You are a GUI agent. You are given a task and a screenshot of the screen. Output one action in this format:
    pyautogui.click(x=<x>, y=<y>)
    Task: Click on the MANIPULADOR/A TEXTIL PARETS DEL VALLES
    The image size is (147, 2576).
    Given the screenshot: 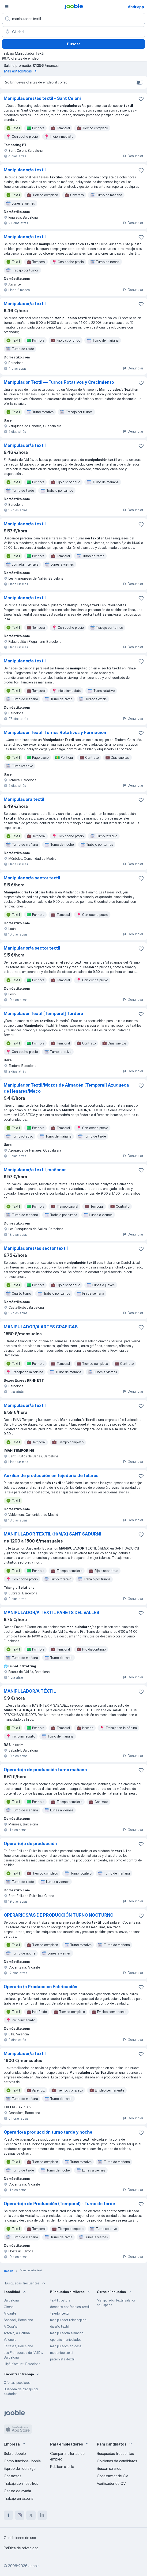 What is the action you would take?
    pyautogui.click(x=51, y=1612)
    